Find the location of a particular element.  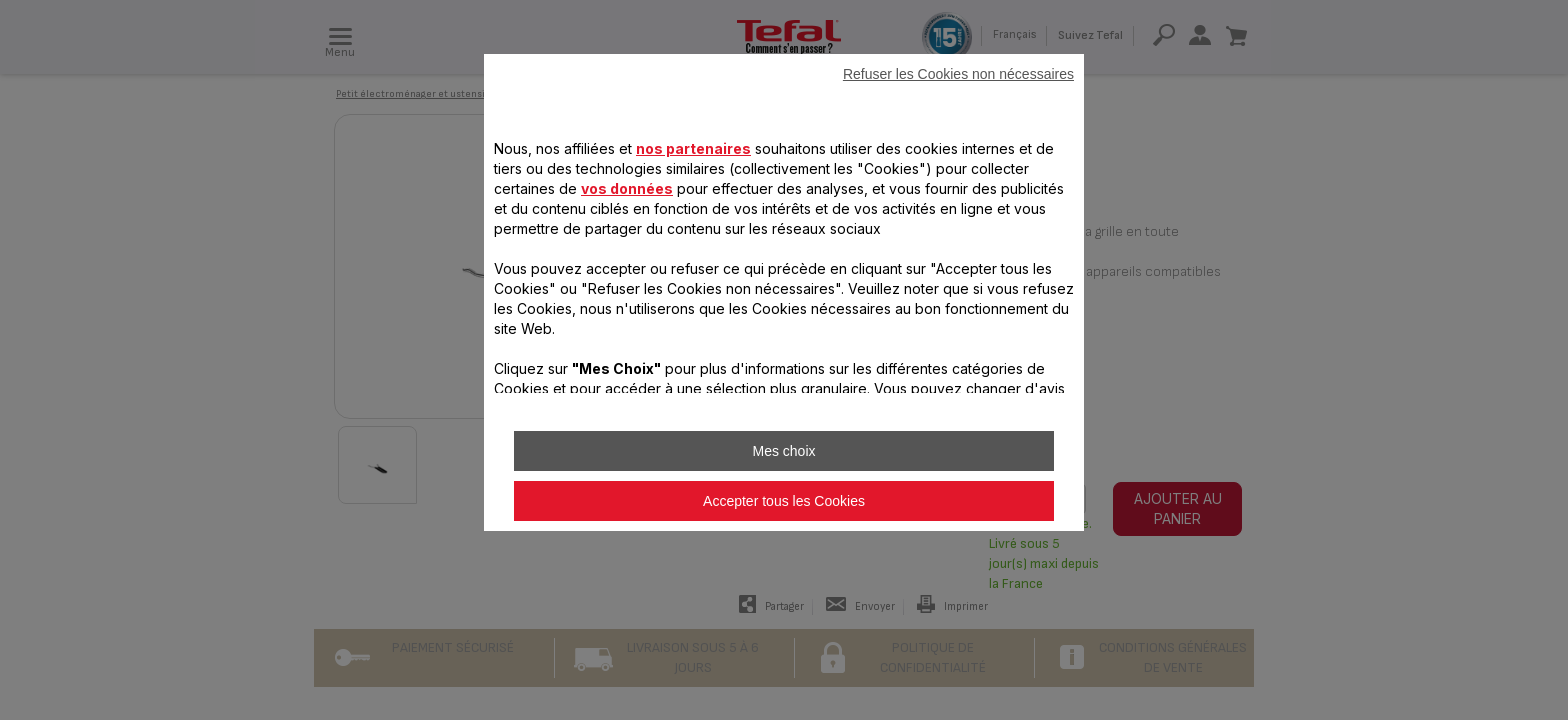

nos partenaires is located at coordinates (693, 148).